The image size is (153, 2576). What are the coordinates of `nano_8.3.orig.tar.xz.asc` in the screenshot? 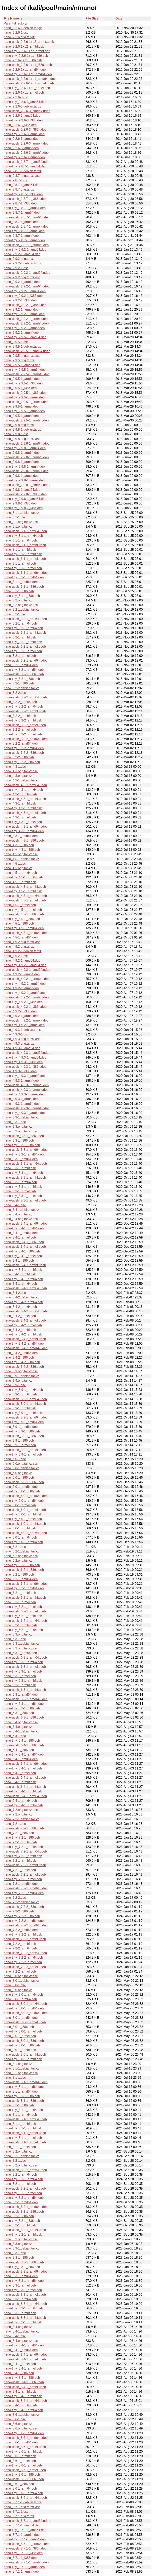 It's located at (21, 2239).